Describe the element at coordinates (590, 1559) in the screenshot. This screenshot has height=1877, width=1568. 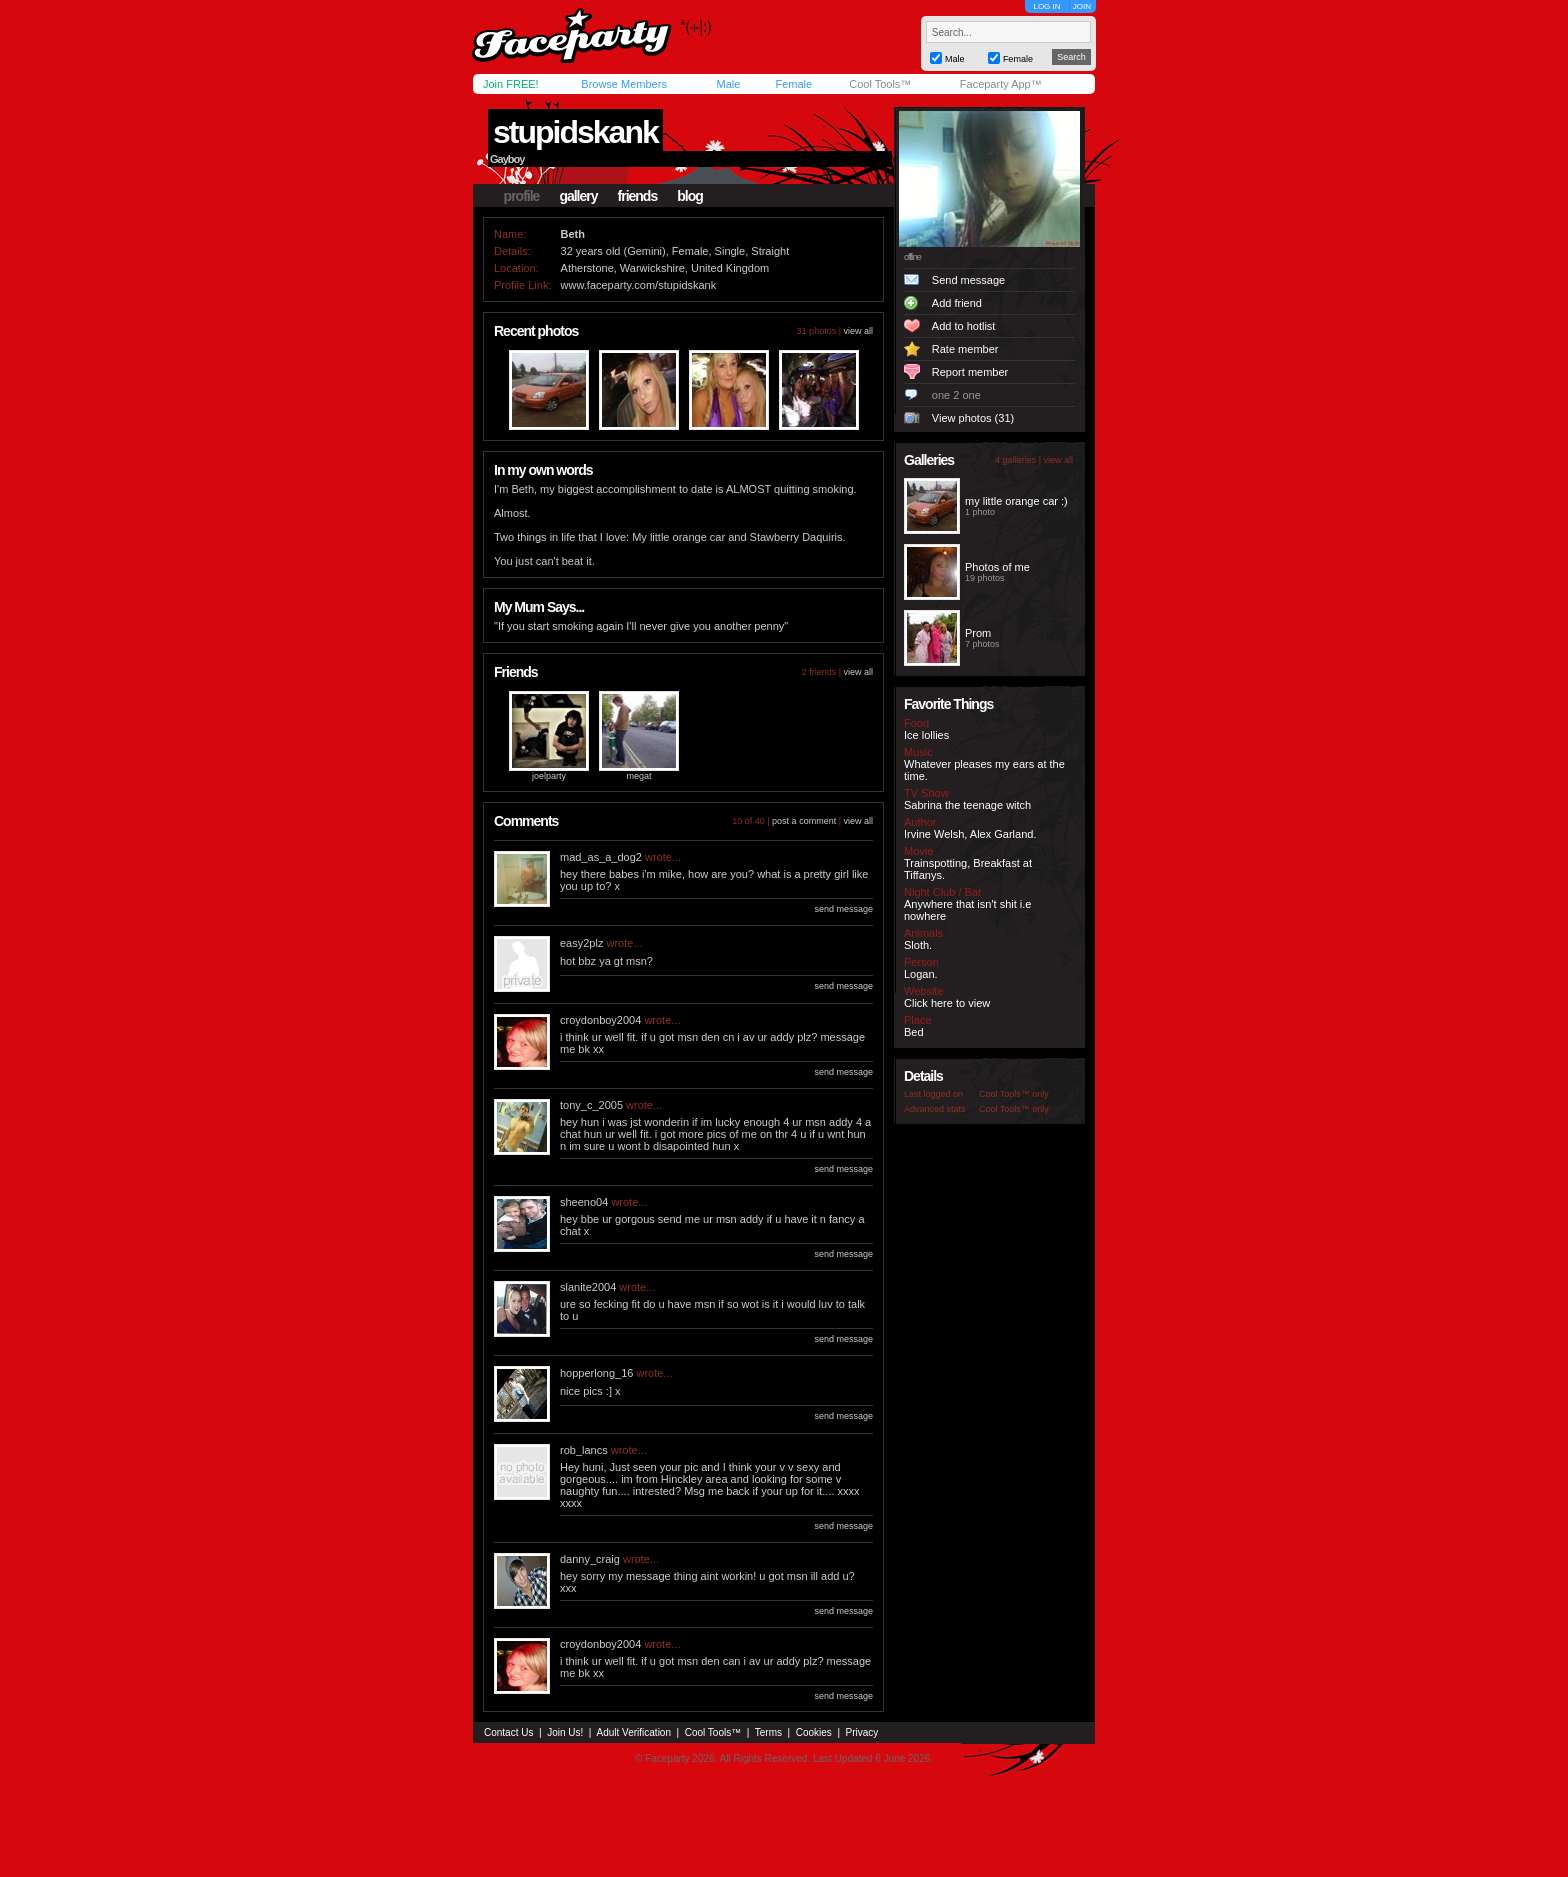
I see `danny_craig` at that location.